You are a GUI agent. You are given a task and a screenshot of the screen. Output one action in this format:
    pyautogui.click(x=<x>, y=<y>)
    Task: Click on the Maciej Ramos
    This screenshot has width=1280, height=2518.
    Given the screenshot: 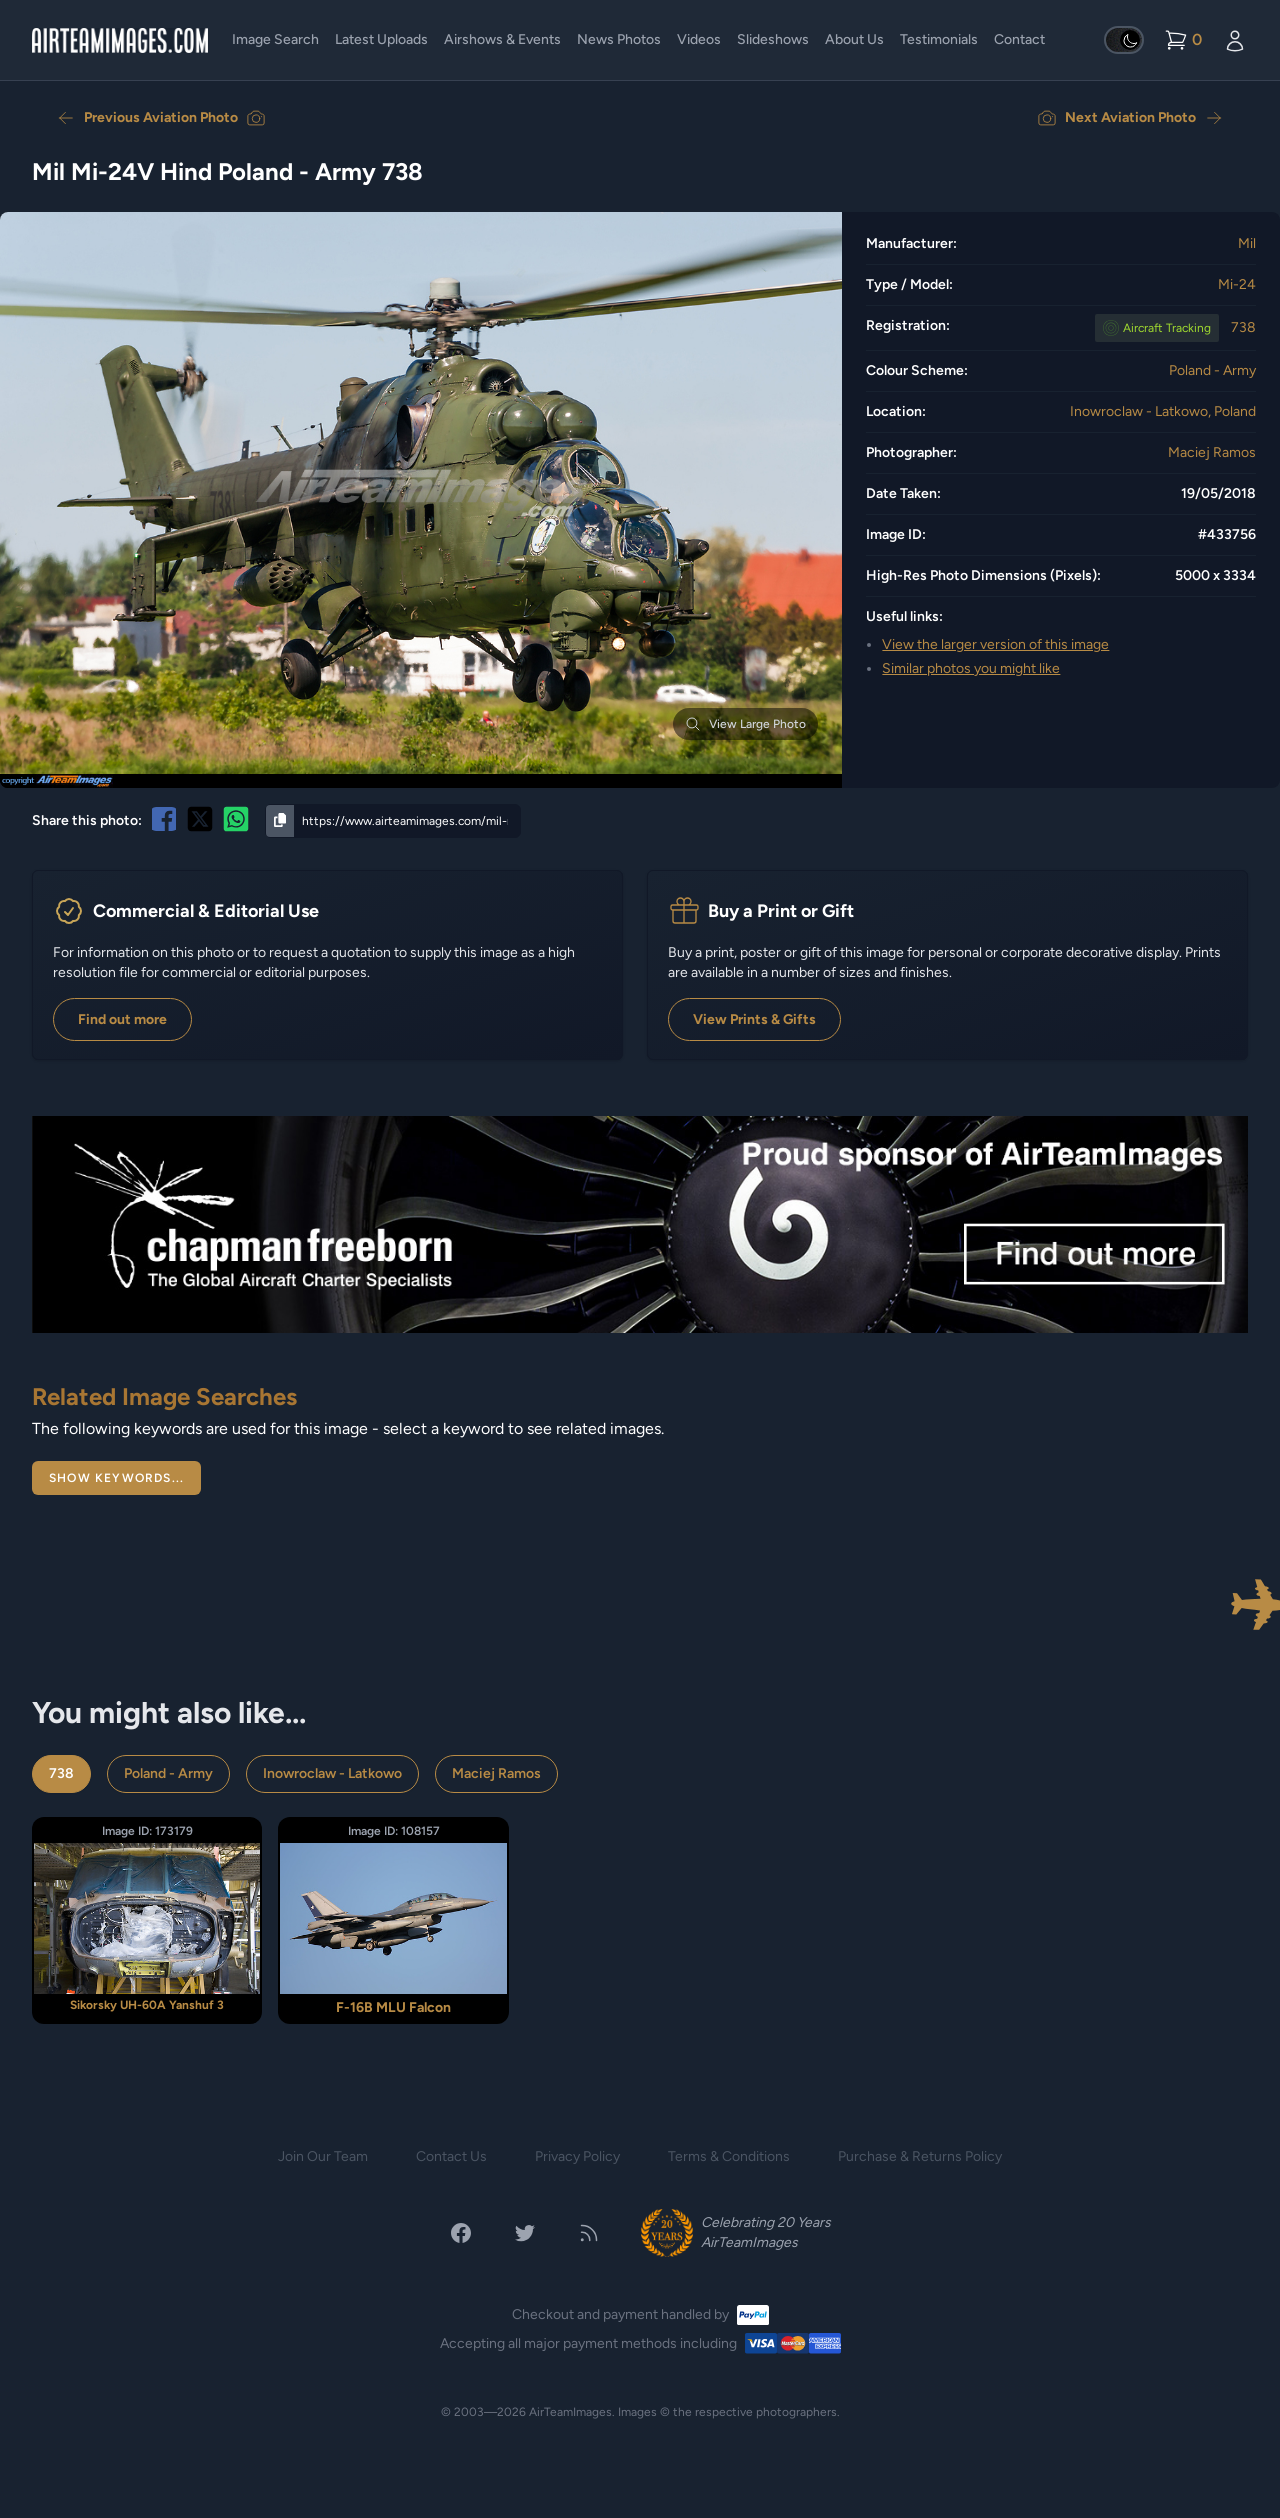 What is the action you would take?
    pyautogui.click(x=1212, y=452)
    